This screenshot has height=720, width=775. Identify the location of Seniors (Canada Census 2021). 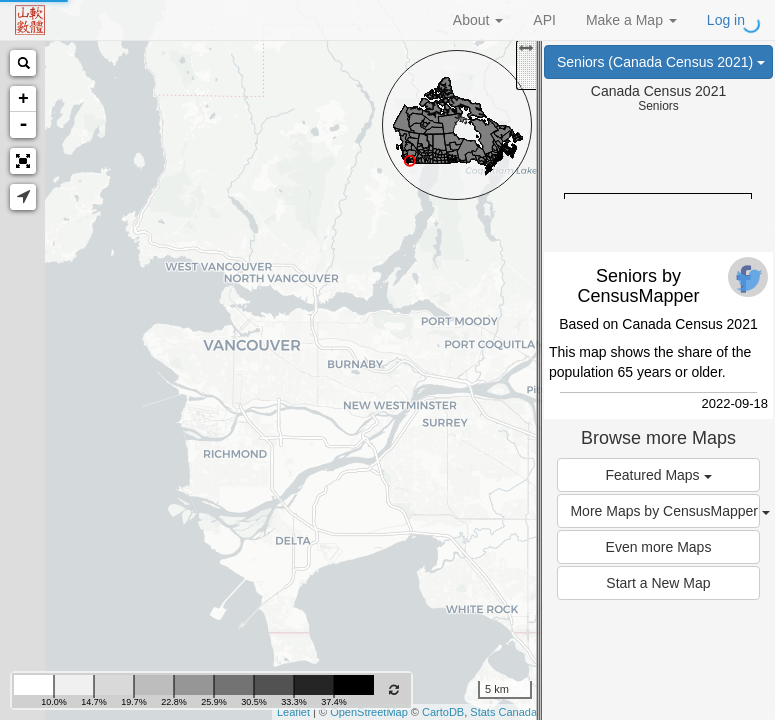
(661, 62).